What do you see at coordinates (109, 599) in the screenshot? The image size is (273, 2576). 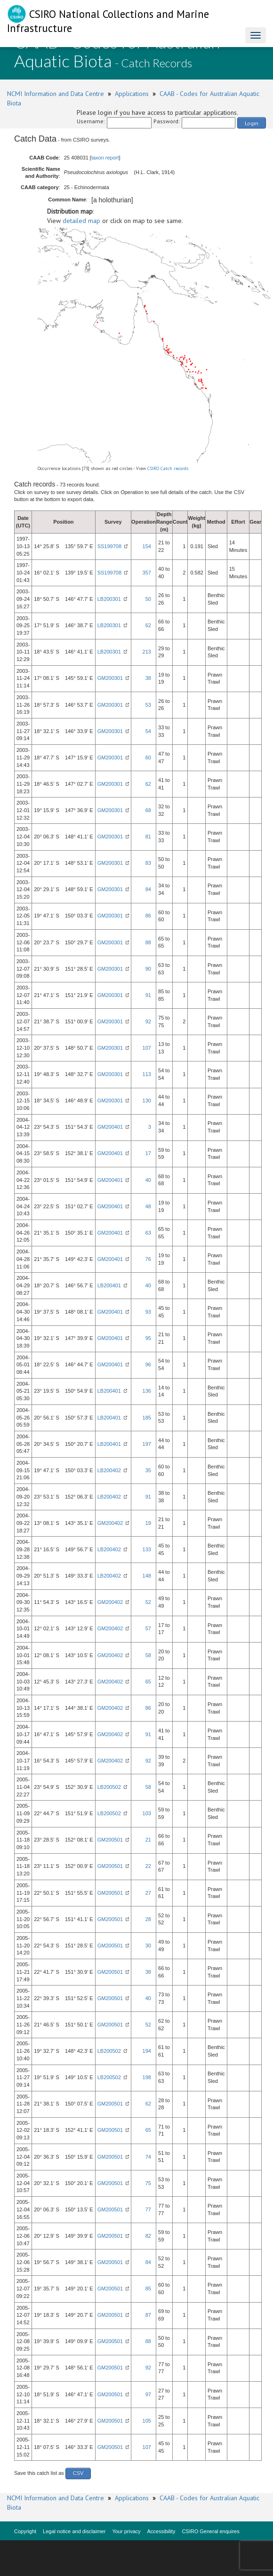 I see `LB200301` at bounding box center [109, 599].